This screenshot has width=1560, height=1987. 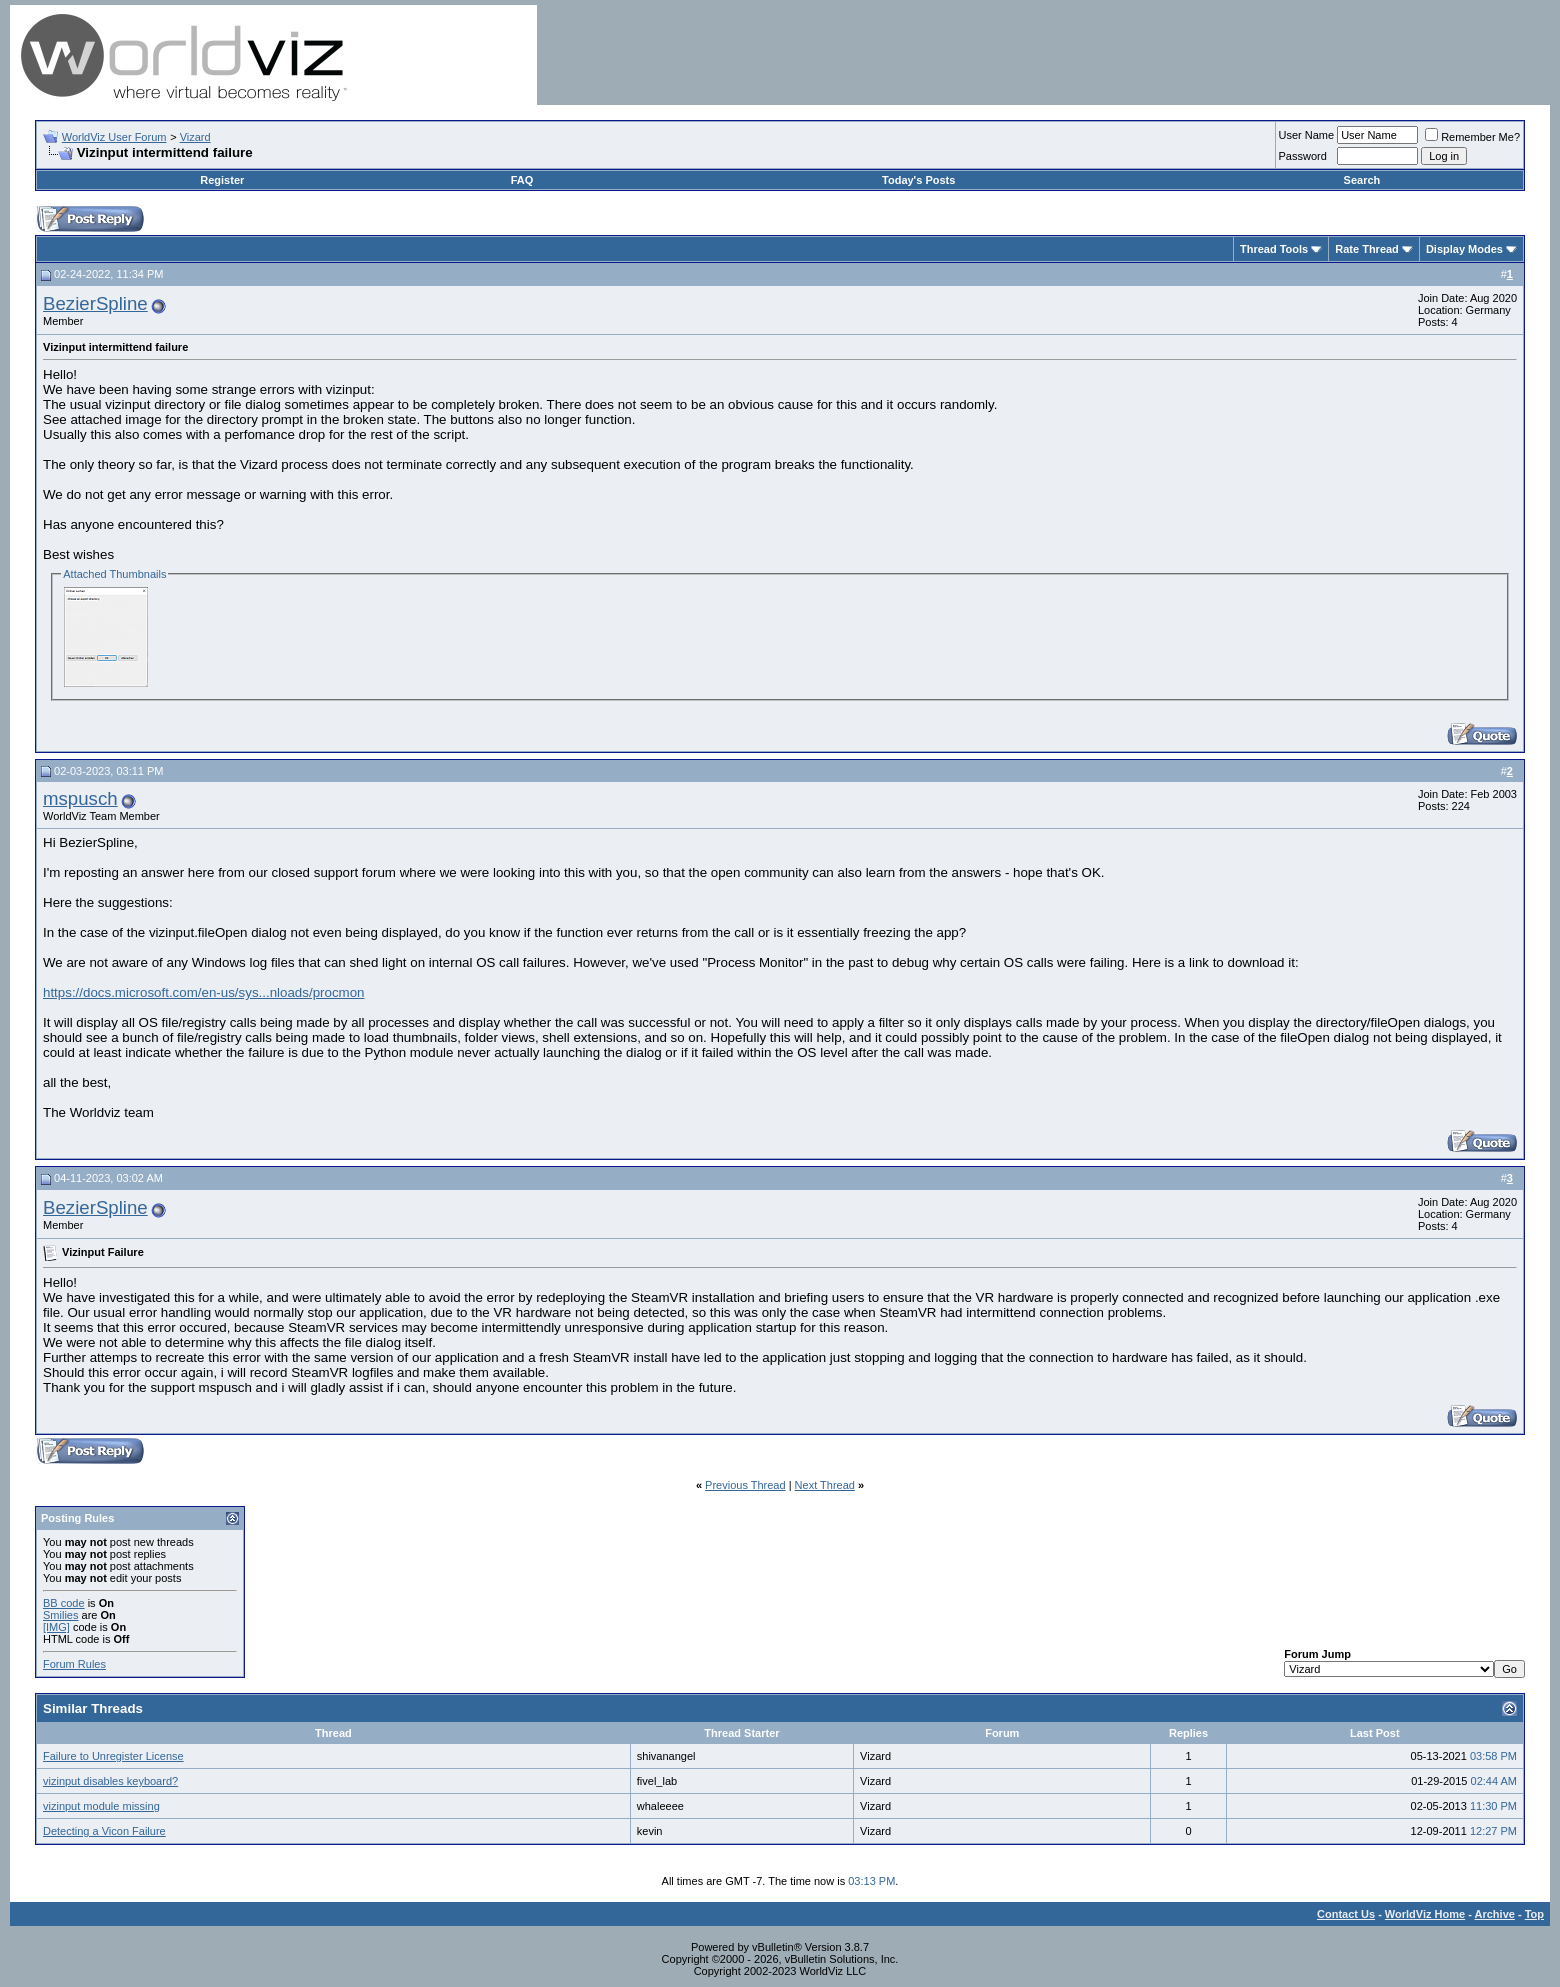 What do you see at coordinates (1274, 249) in the screenshot?
I see `Thread Tools` at bounding box center [1274, 249].